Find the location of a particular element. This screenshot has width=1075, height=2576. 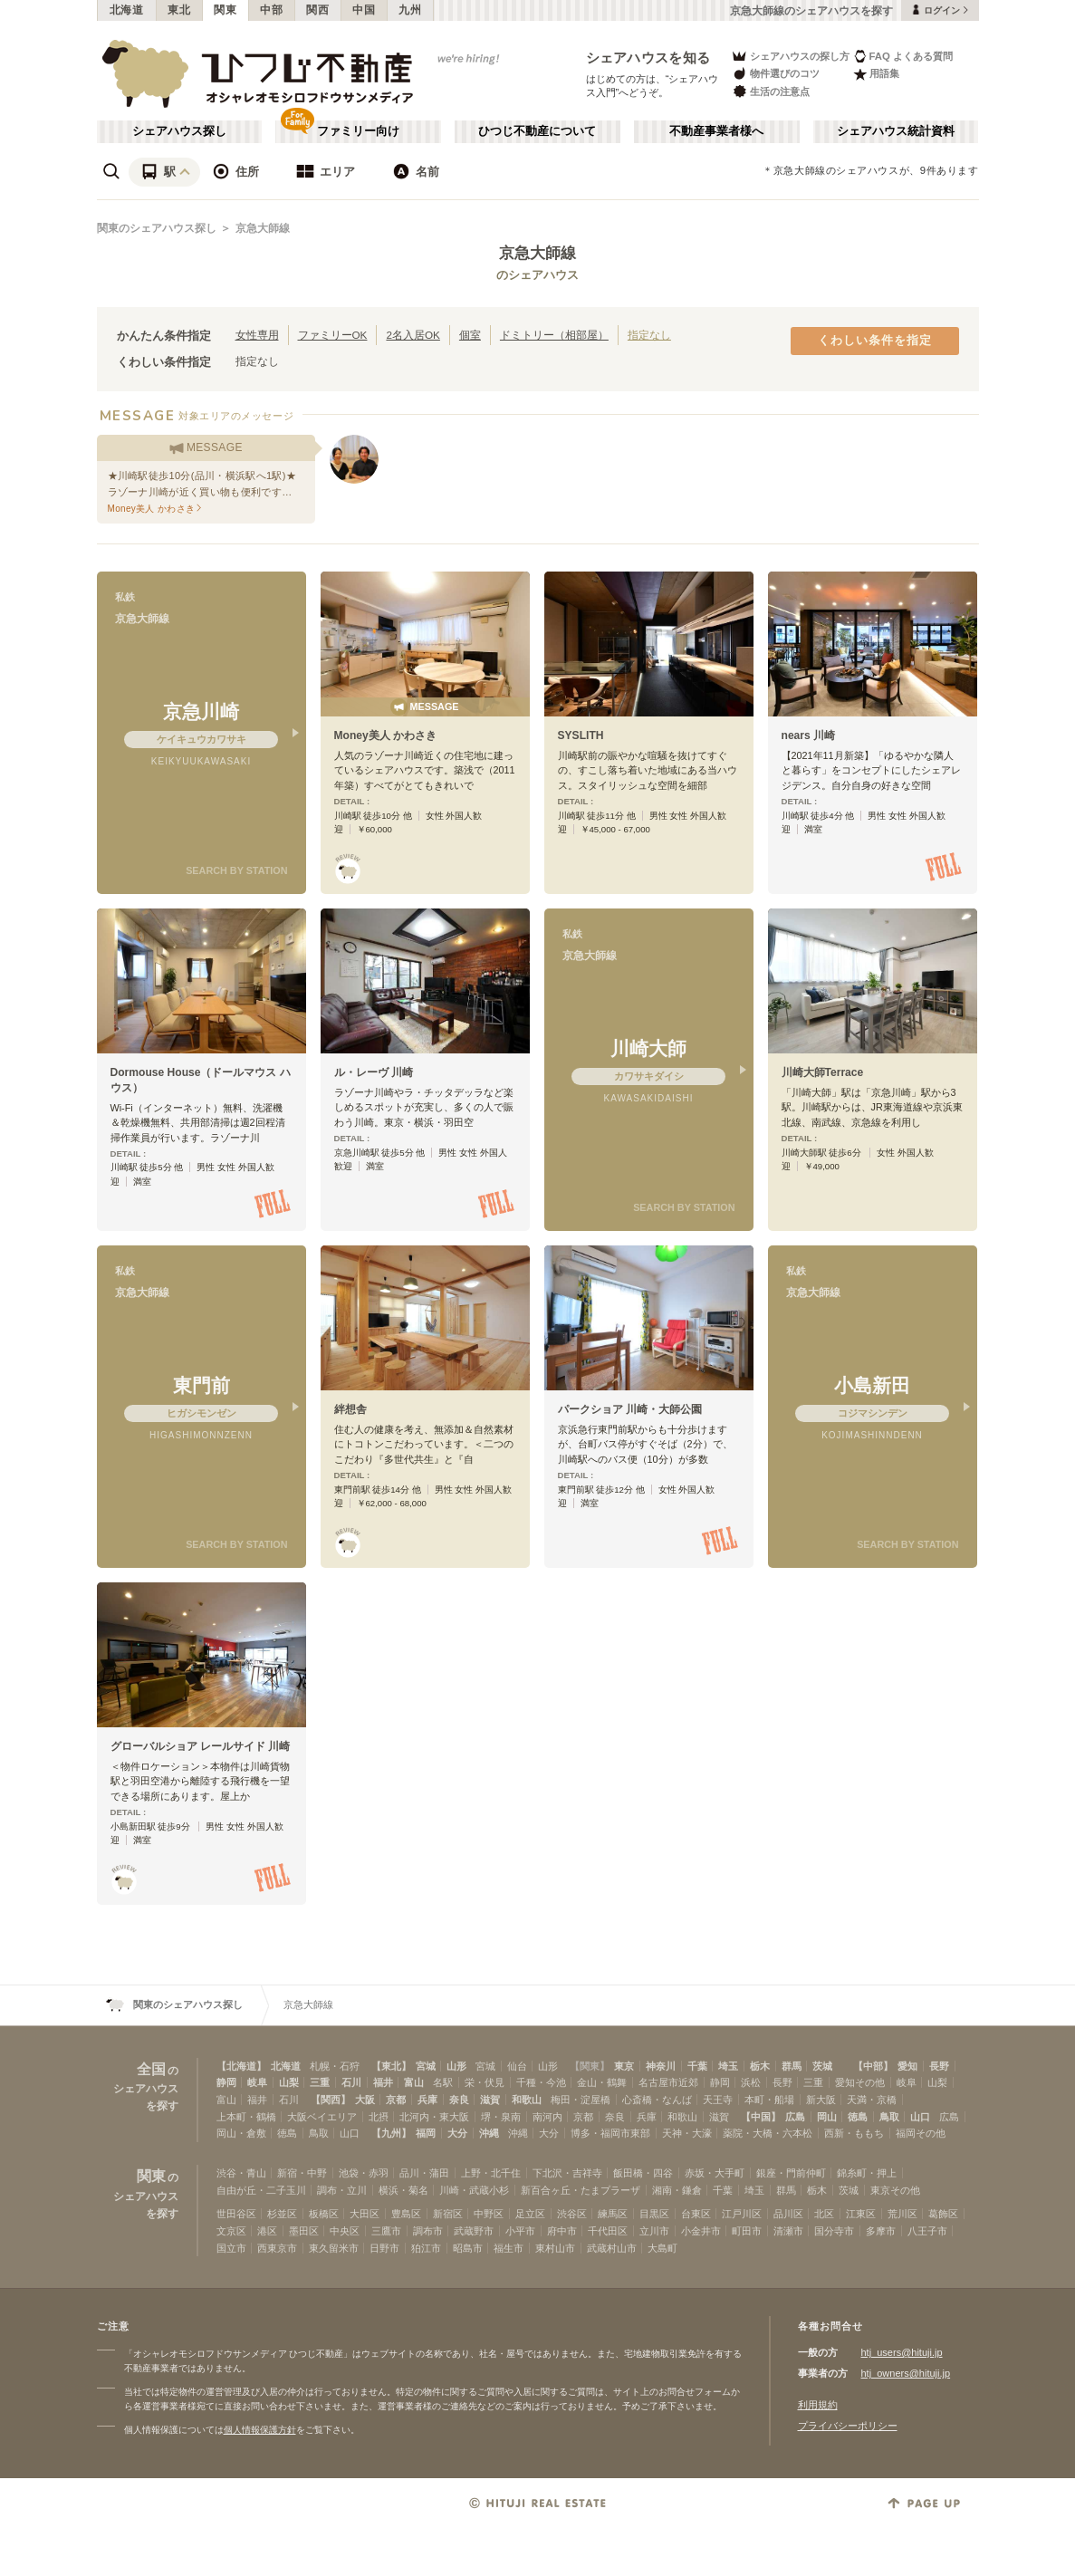

沖縄 is located at coordinates (489, 2133).